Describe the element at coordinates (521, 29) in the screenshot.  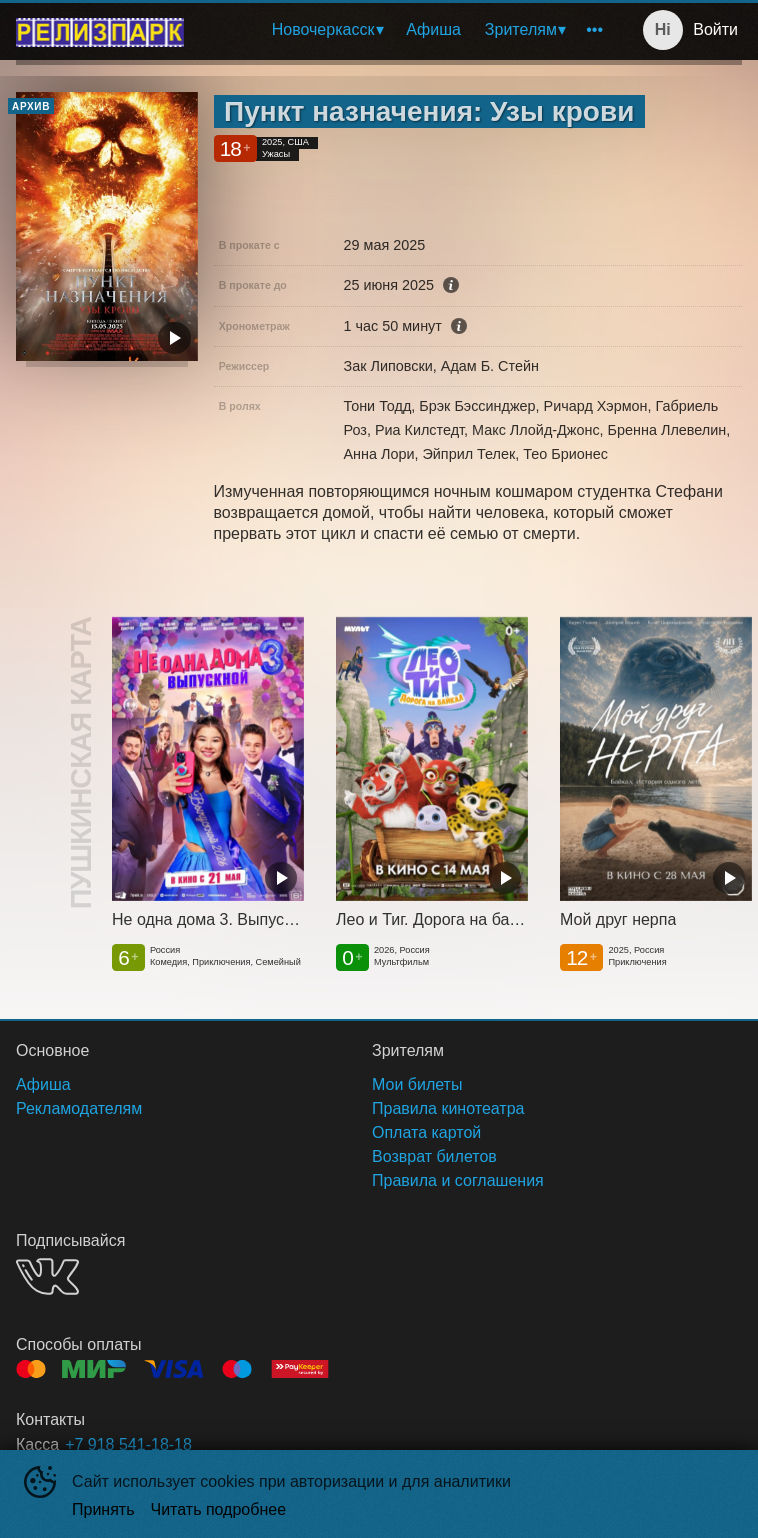
I see `Зрителям` at that location.